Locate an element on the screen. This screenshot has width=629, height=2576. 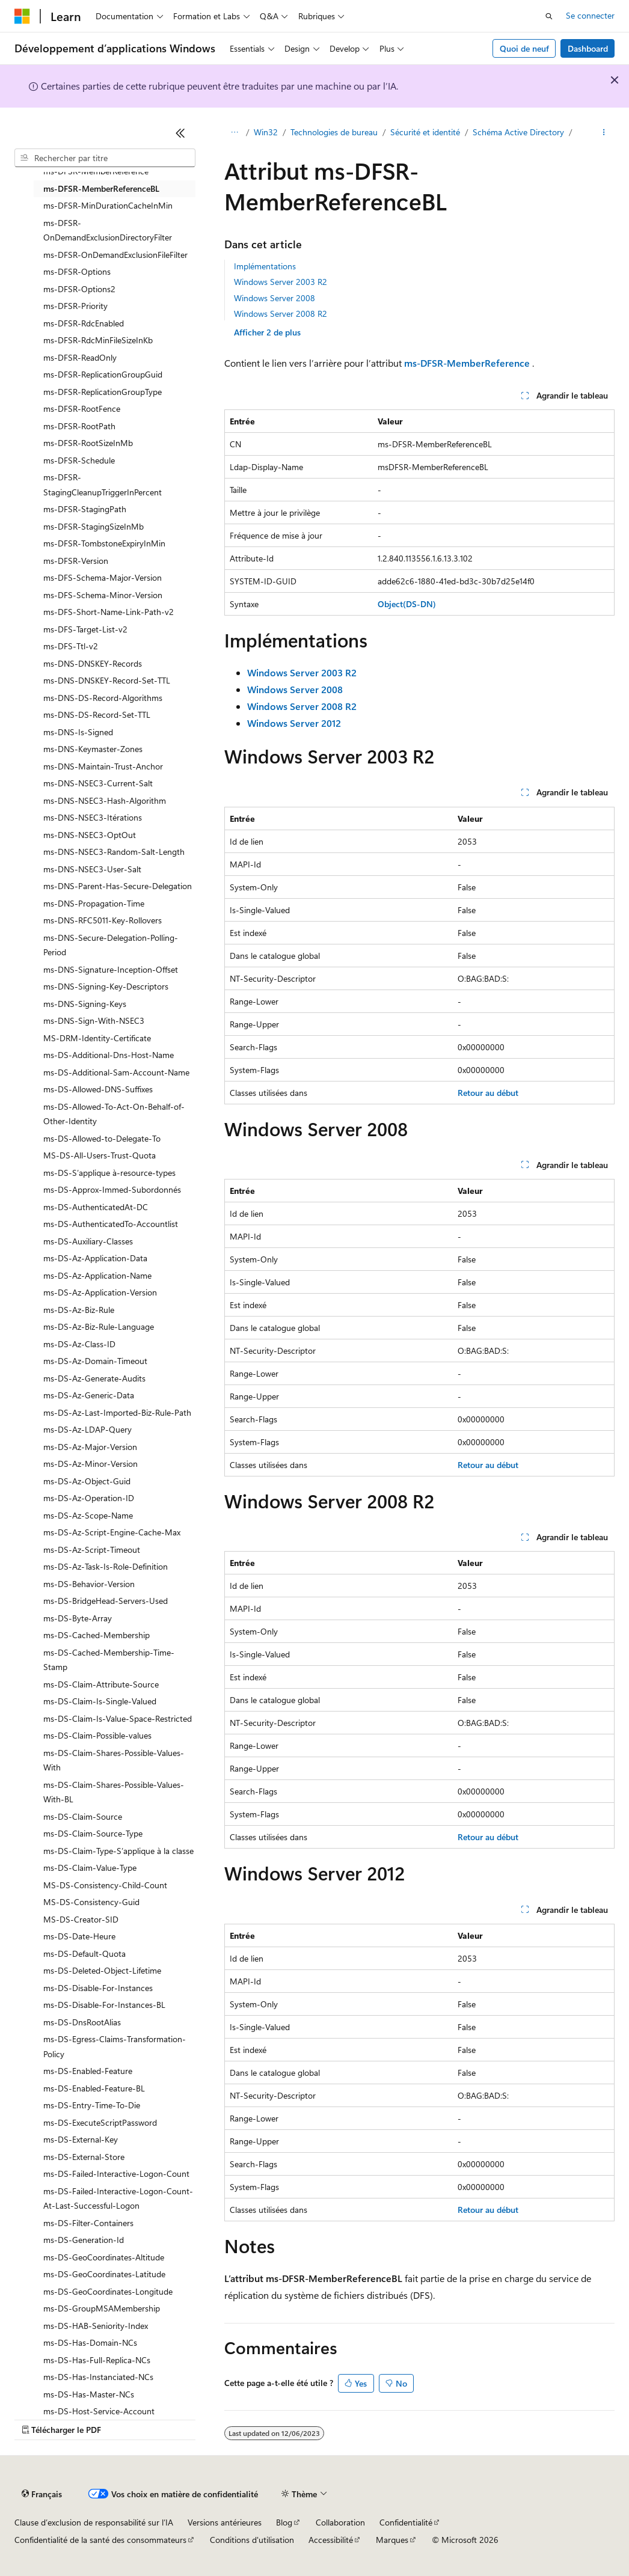
Marques is located at coordinates (392, 2539).